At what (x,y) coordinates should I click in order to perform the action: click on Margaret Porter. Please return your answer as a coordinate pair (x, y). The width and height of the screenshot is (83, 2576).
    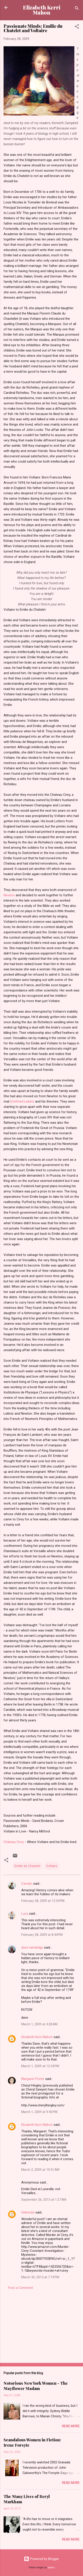
    Looking at the image, I should click on (32, 2079).